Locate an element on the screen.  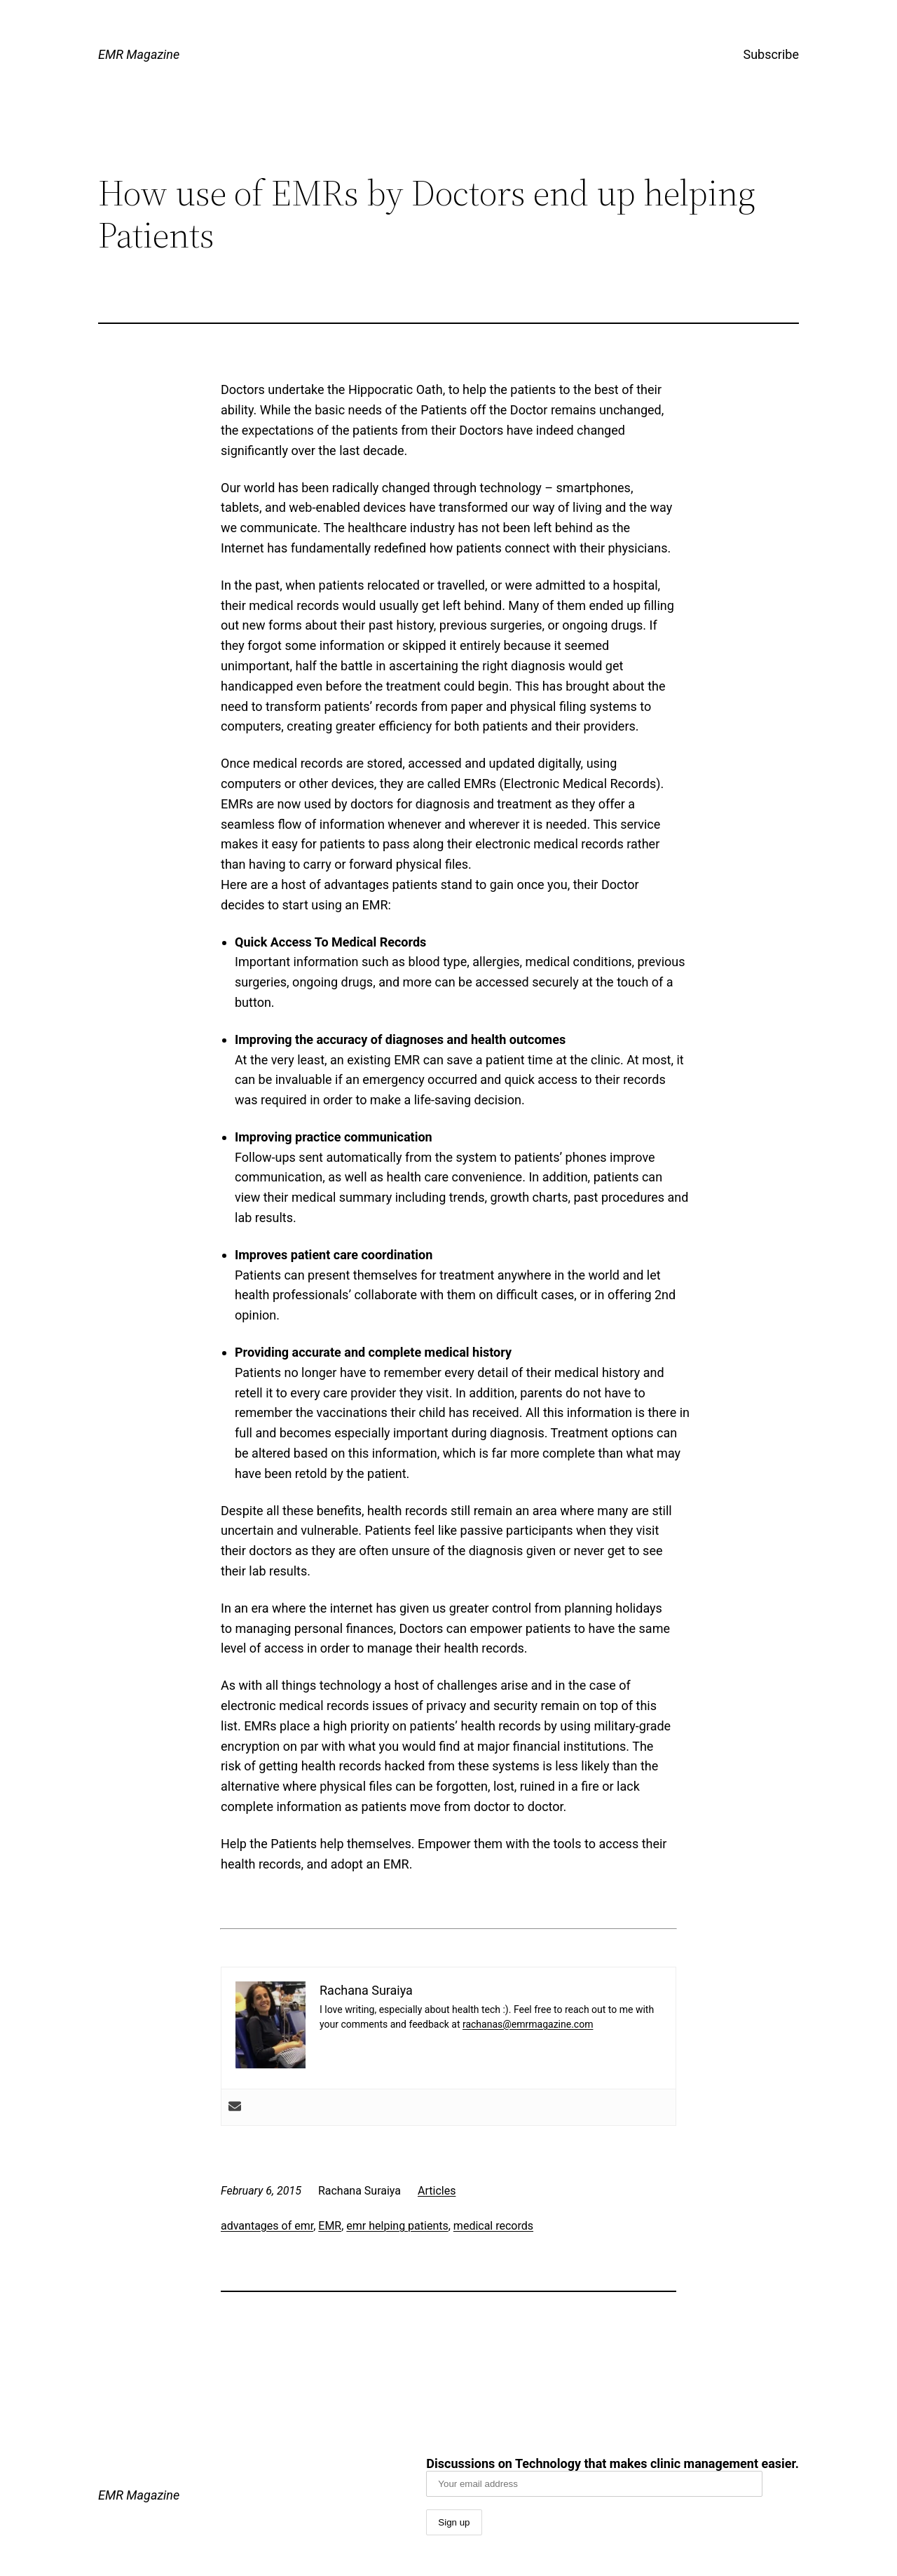
emr helping patients is located at coordinates (397, 2225).